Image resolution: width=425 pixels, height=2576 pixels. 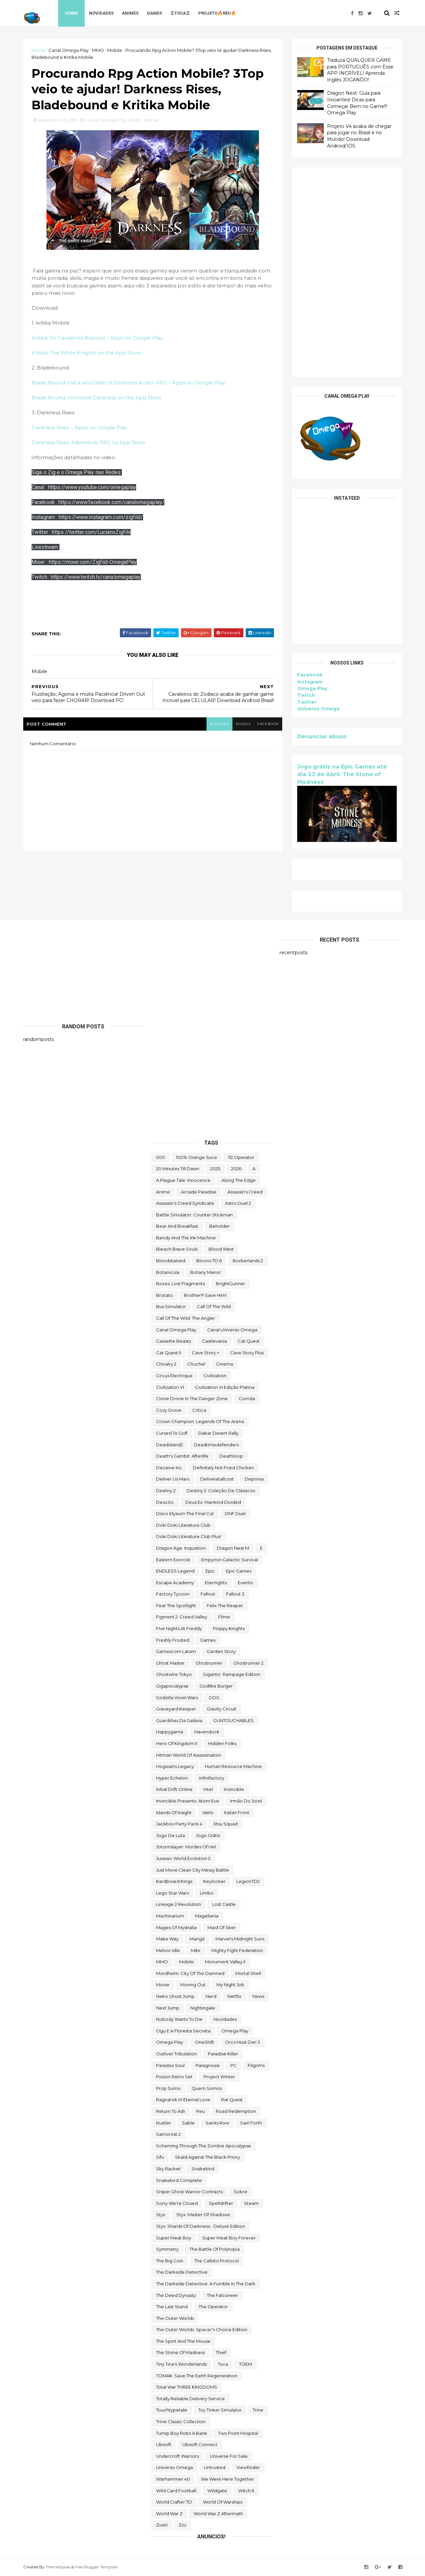 What do you see at coordinates (235, 1594) in the screenshot?
I see `fallout 3` at bounding box center [235, 1594].